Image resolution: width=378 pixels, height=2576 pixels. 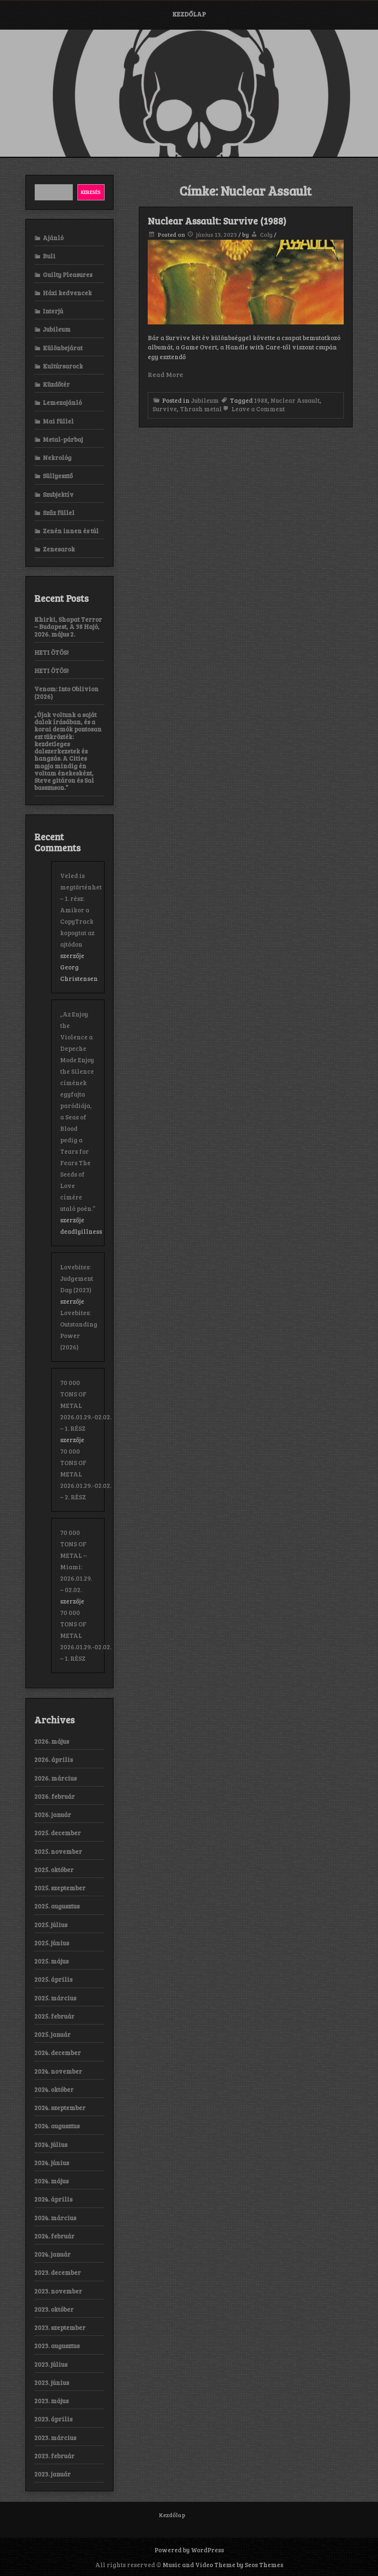 I want to click on Házi kedvencek, so click(x=67, y=292).